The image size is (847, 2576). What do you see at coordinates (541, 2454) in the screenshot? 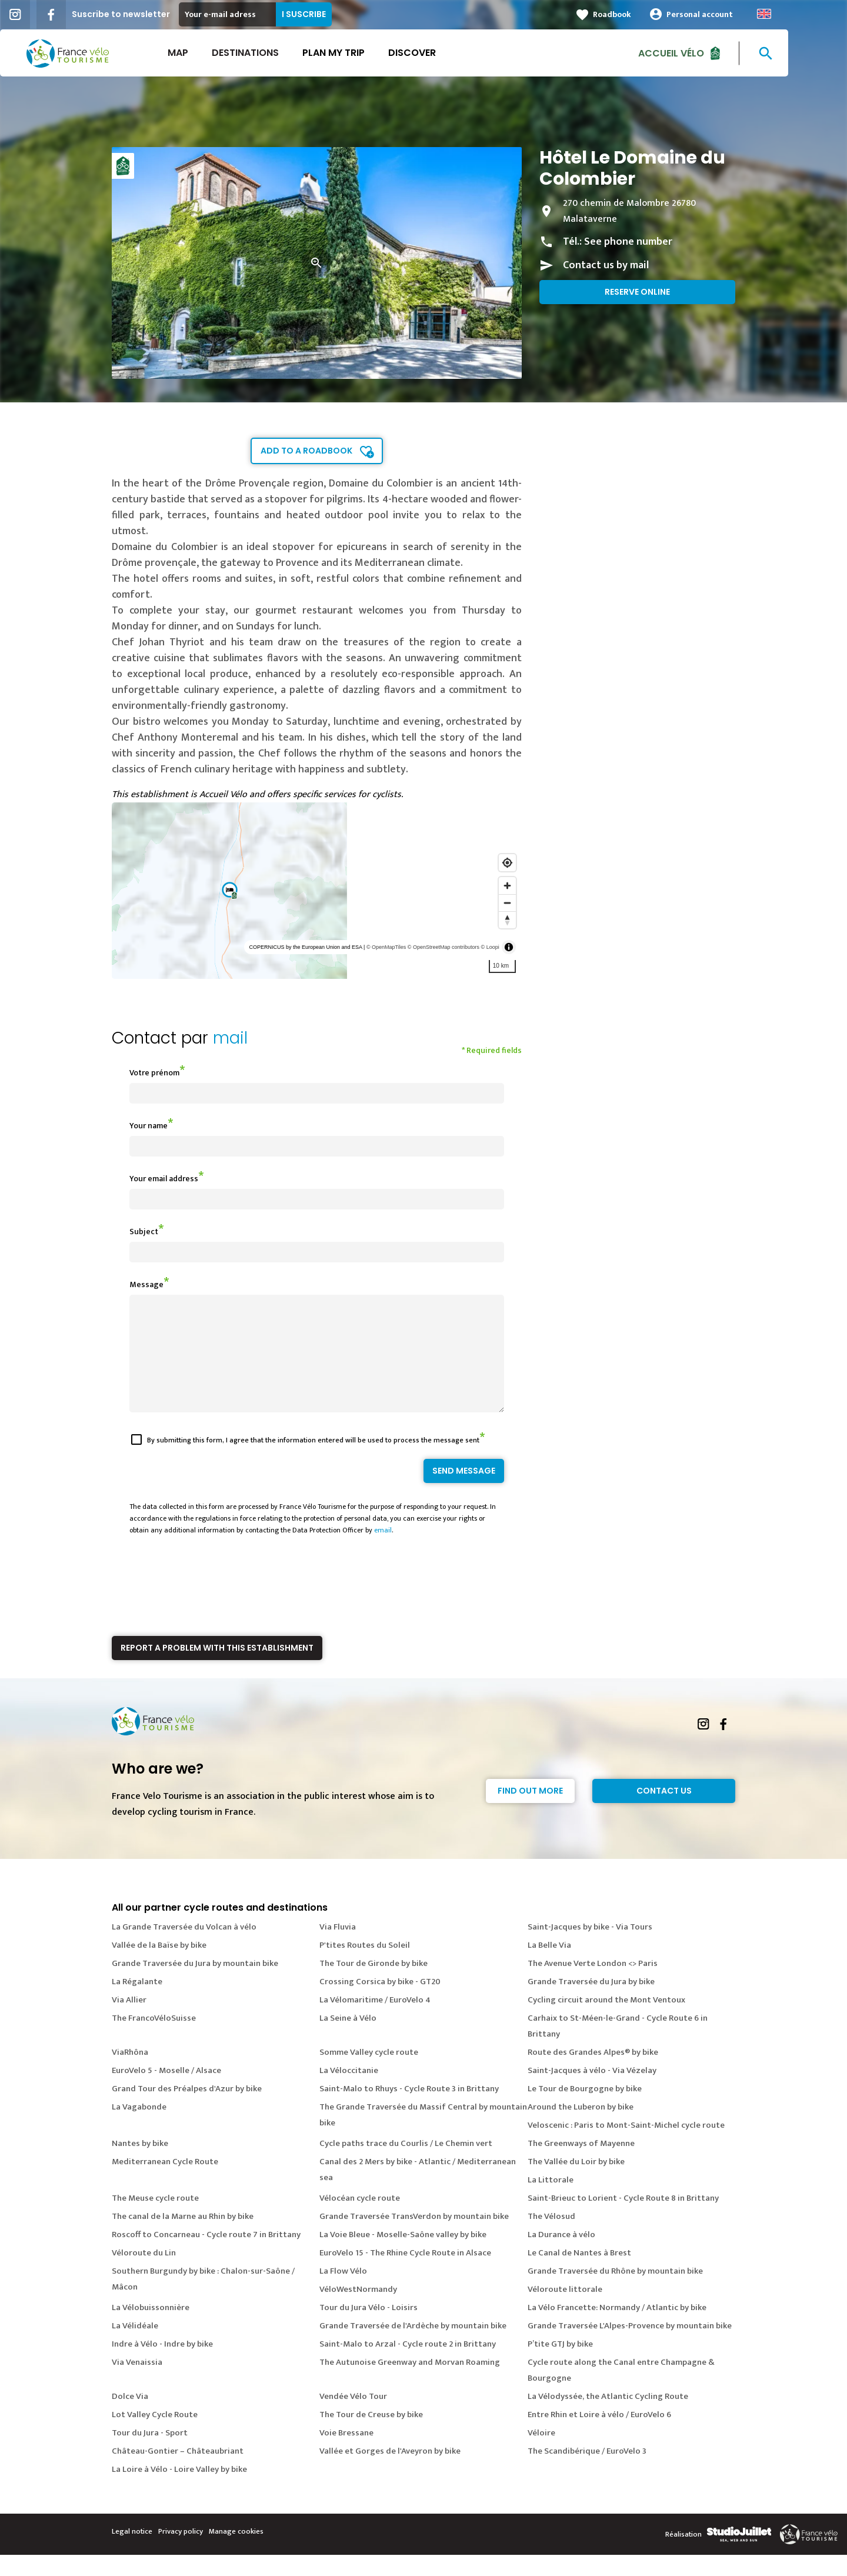
I see `Véloire` at bounding box center [541, 2454].